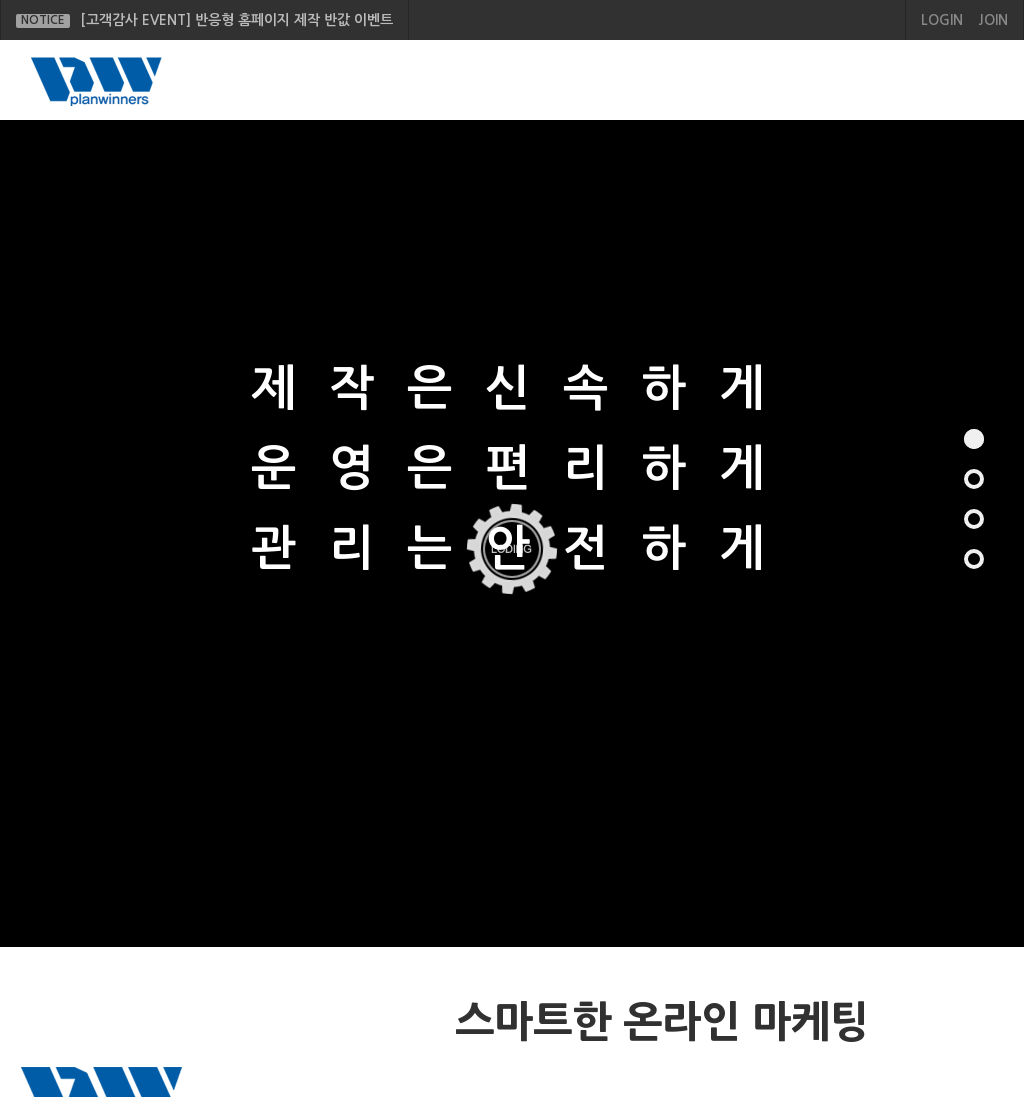 The image size is (1024, 1097). I want to click on [고객감사 EVENT] 반응형 홈페이지 제작 반값 이벤트, so click(204, 20).